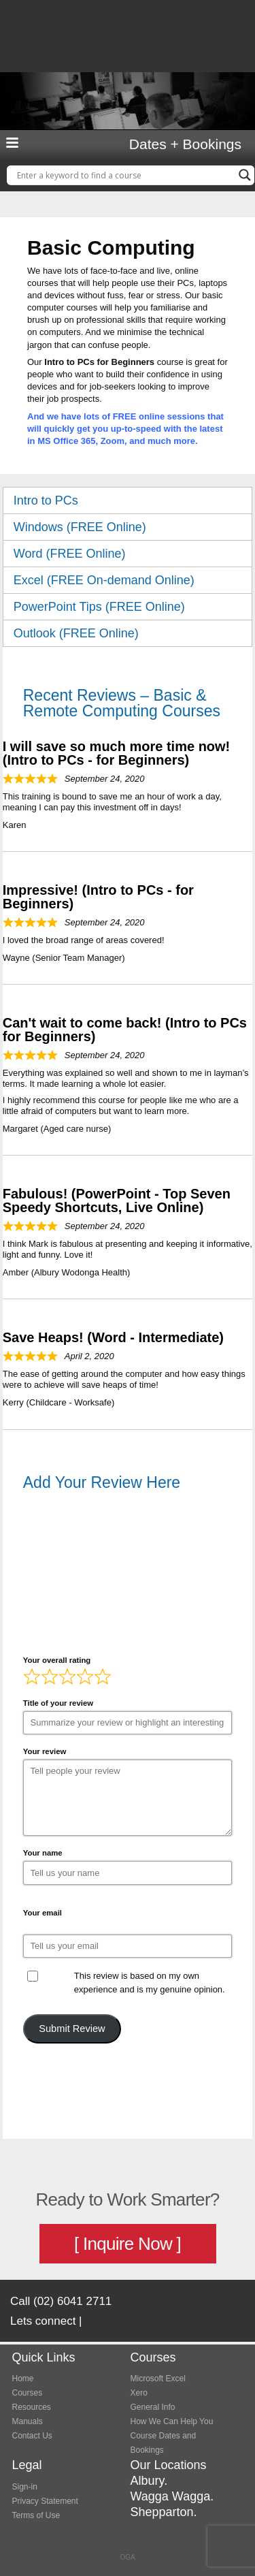 The image size is (255, 2576). What do you see at coordinates (32, 2435) in the screenshot?
I see `Contact Us` at bounding box center [32, 2435].